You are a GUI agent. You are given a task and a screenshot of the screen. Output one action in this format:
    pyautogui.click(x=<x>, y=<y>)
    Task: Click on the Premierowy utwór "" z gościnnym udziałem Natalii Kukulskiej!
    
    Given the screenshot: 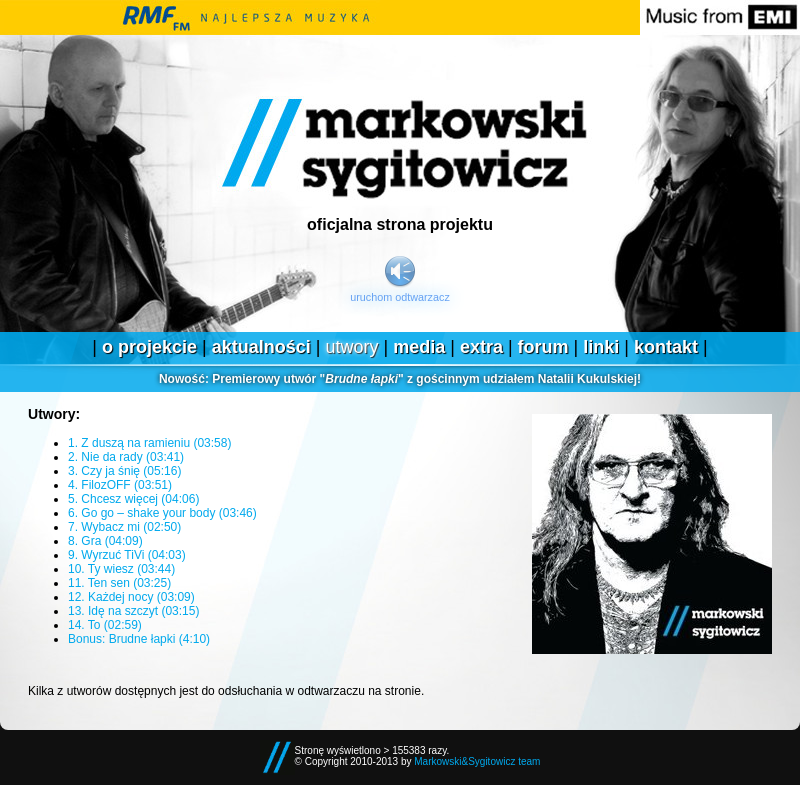 What is the action you would take?
    pyautogui.click(x=400, y=379)
    